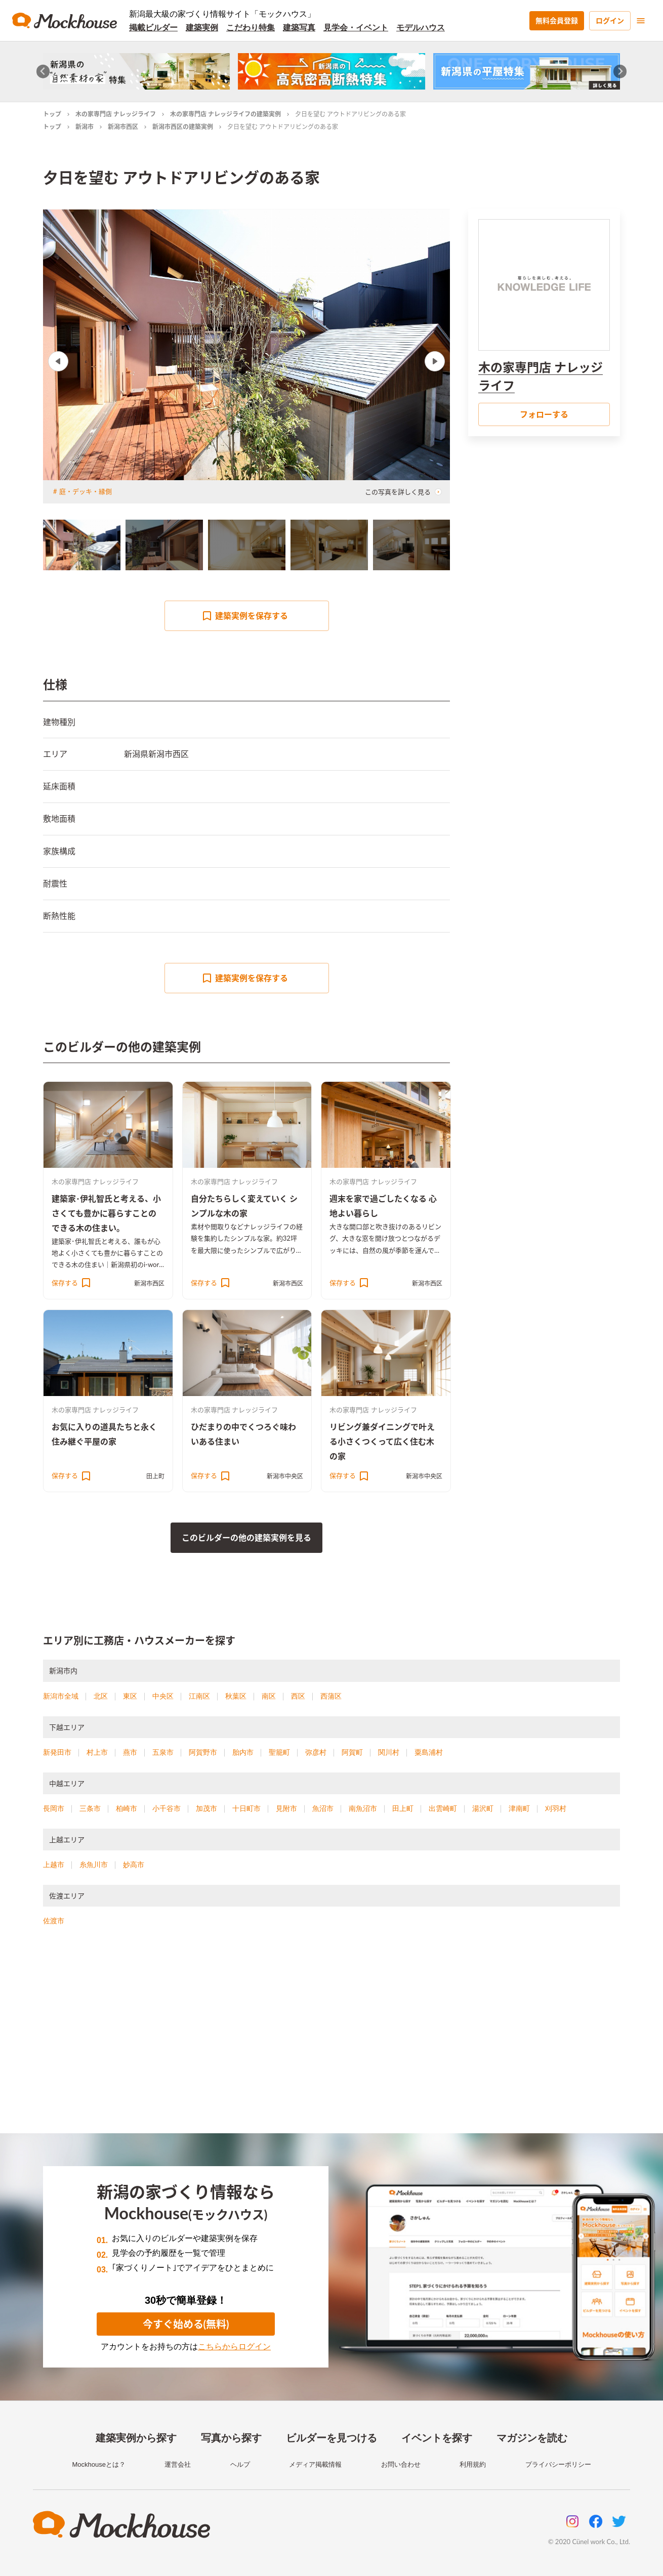 The image size is (663, 2576). Describe the element at coordinates (315, 1752) in the screenshot. I see `弥彦村` at that location.